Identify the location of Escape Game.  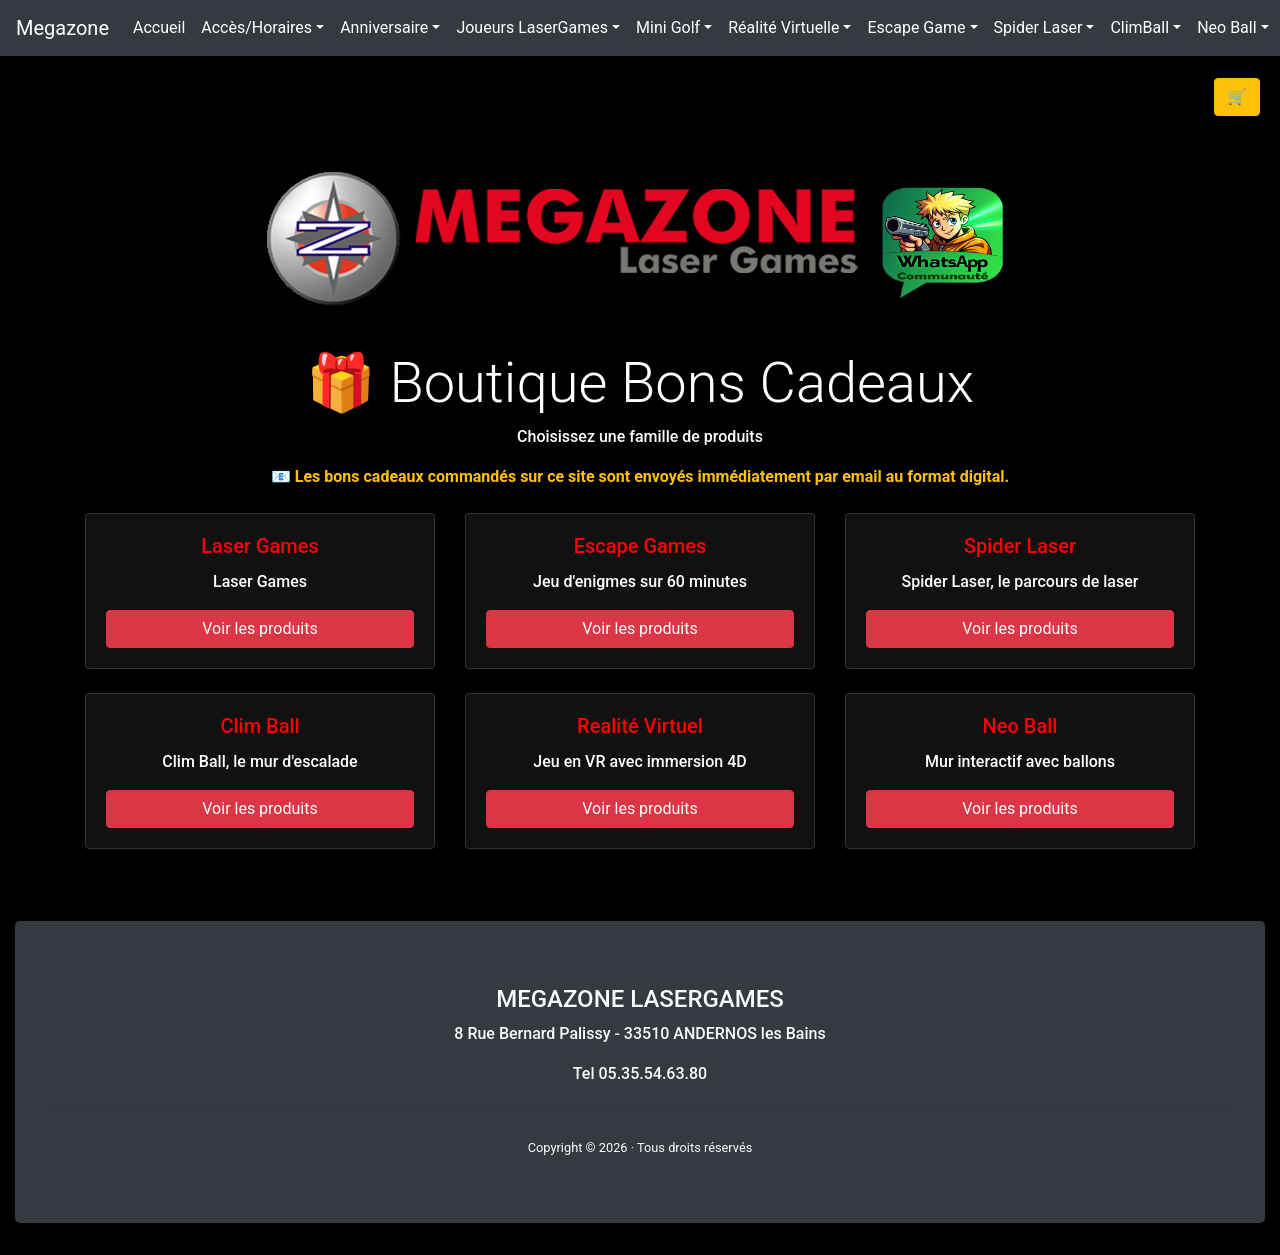
(916, 27).